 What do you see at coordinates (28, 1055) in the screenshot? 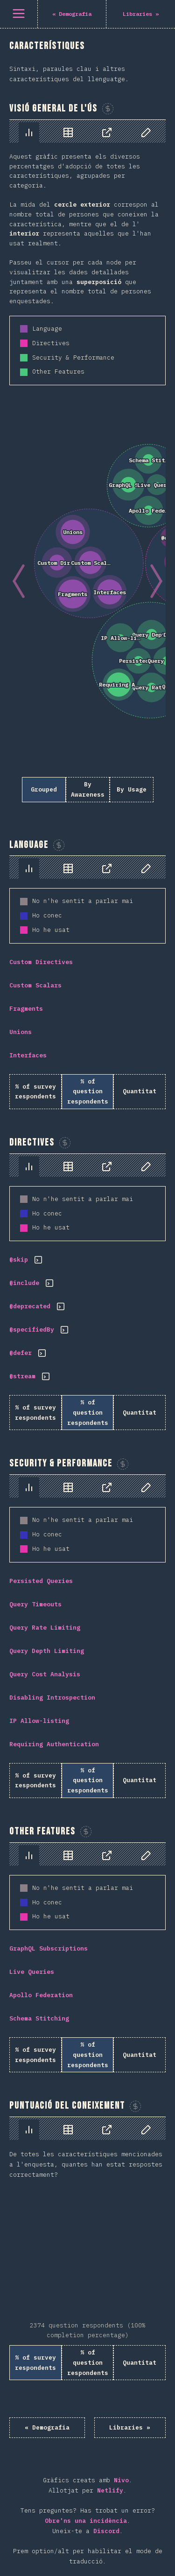
I see `Interfaces` at bounding box center [28, 1055].